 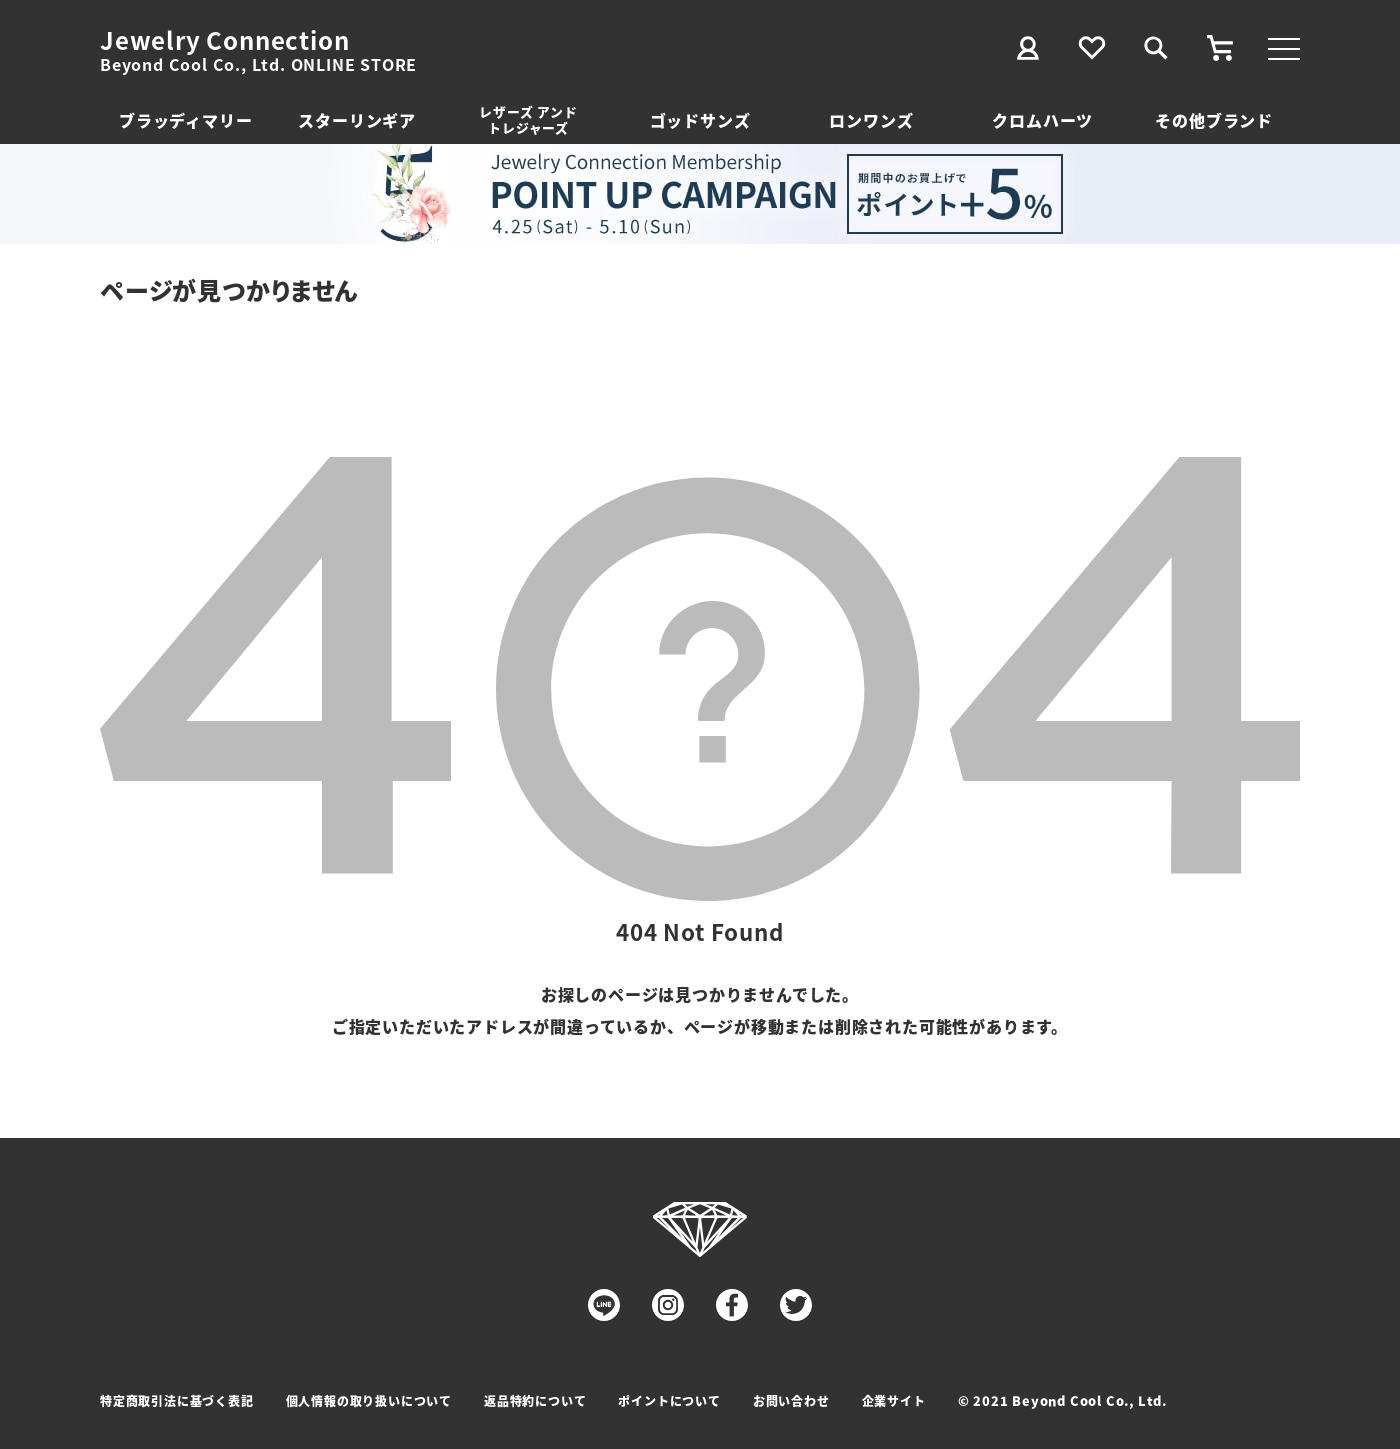 I want to click on 特定商取引法に基づく表記, so click(x=177, y=1400).